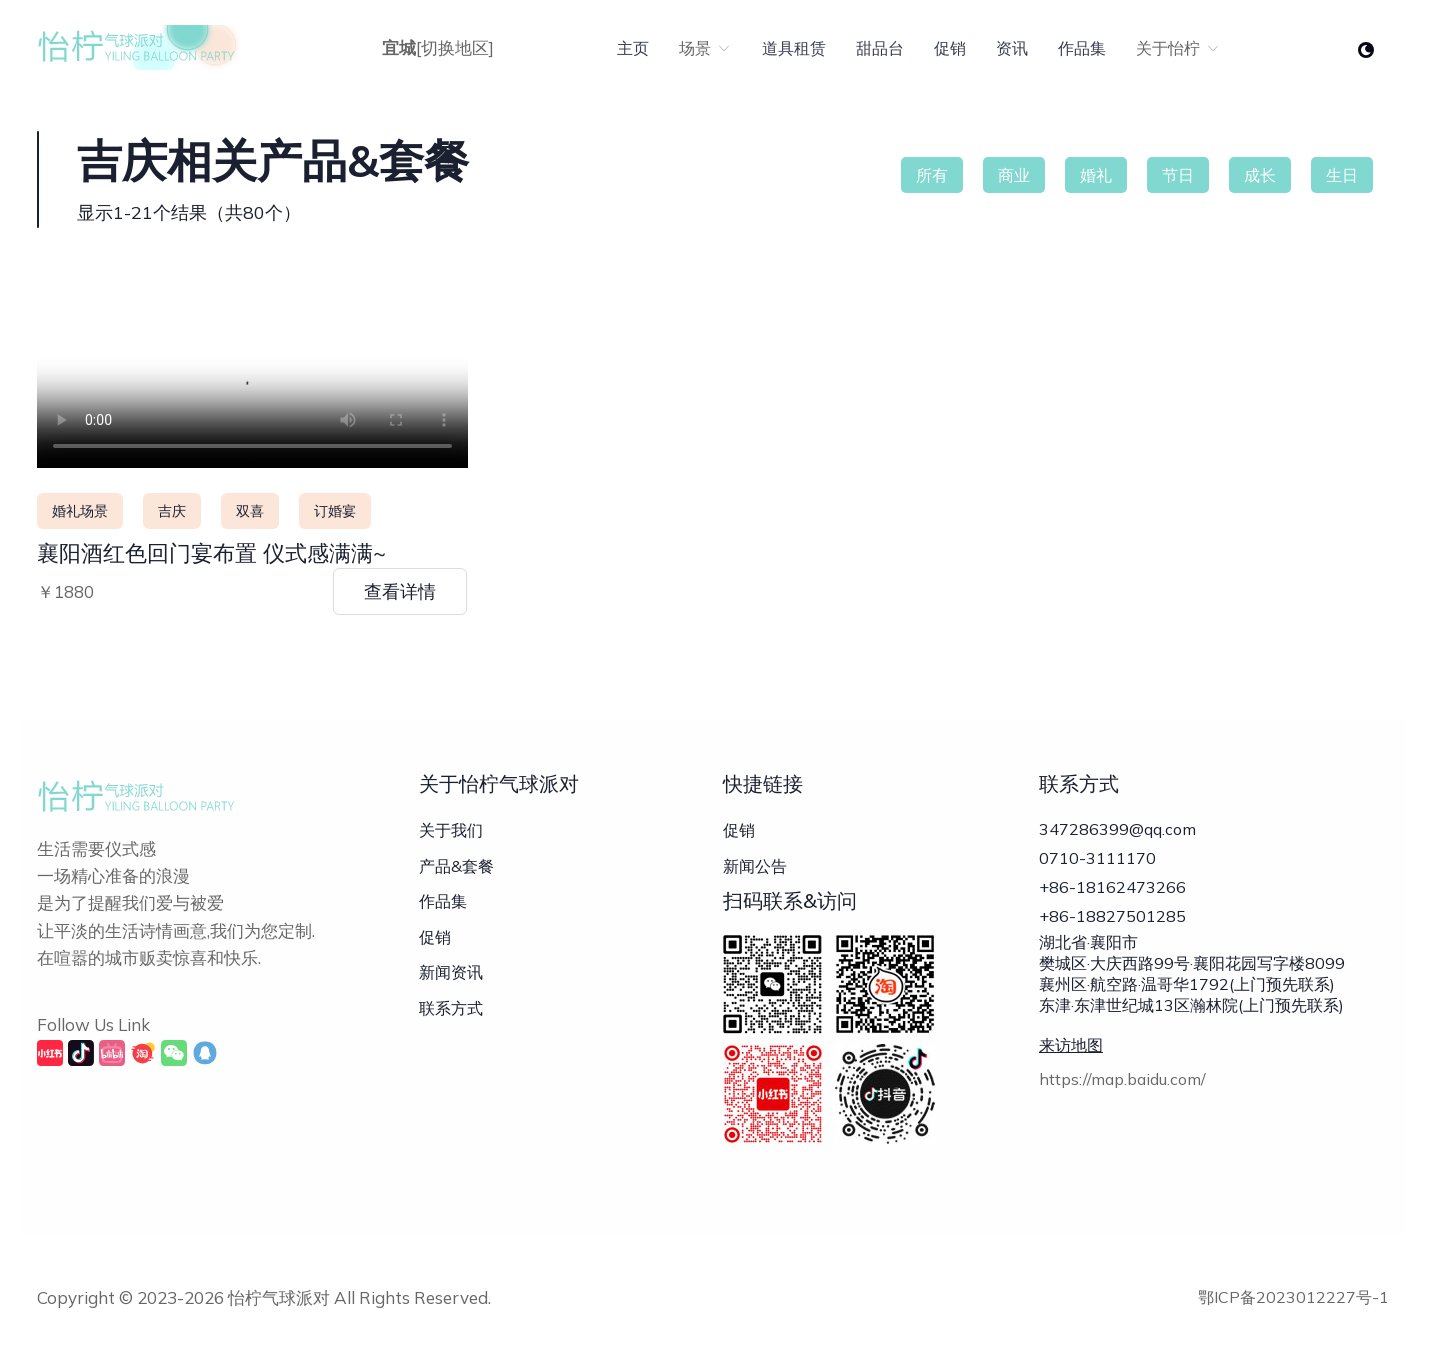 This screenshot has width=1440, height=1361. What do you see at coordinates (335, 511) in the screenshot?
I see `订婚宴` at bounding box center [335, 511].